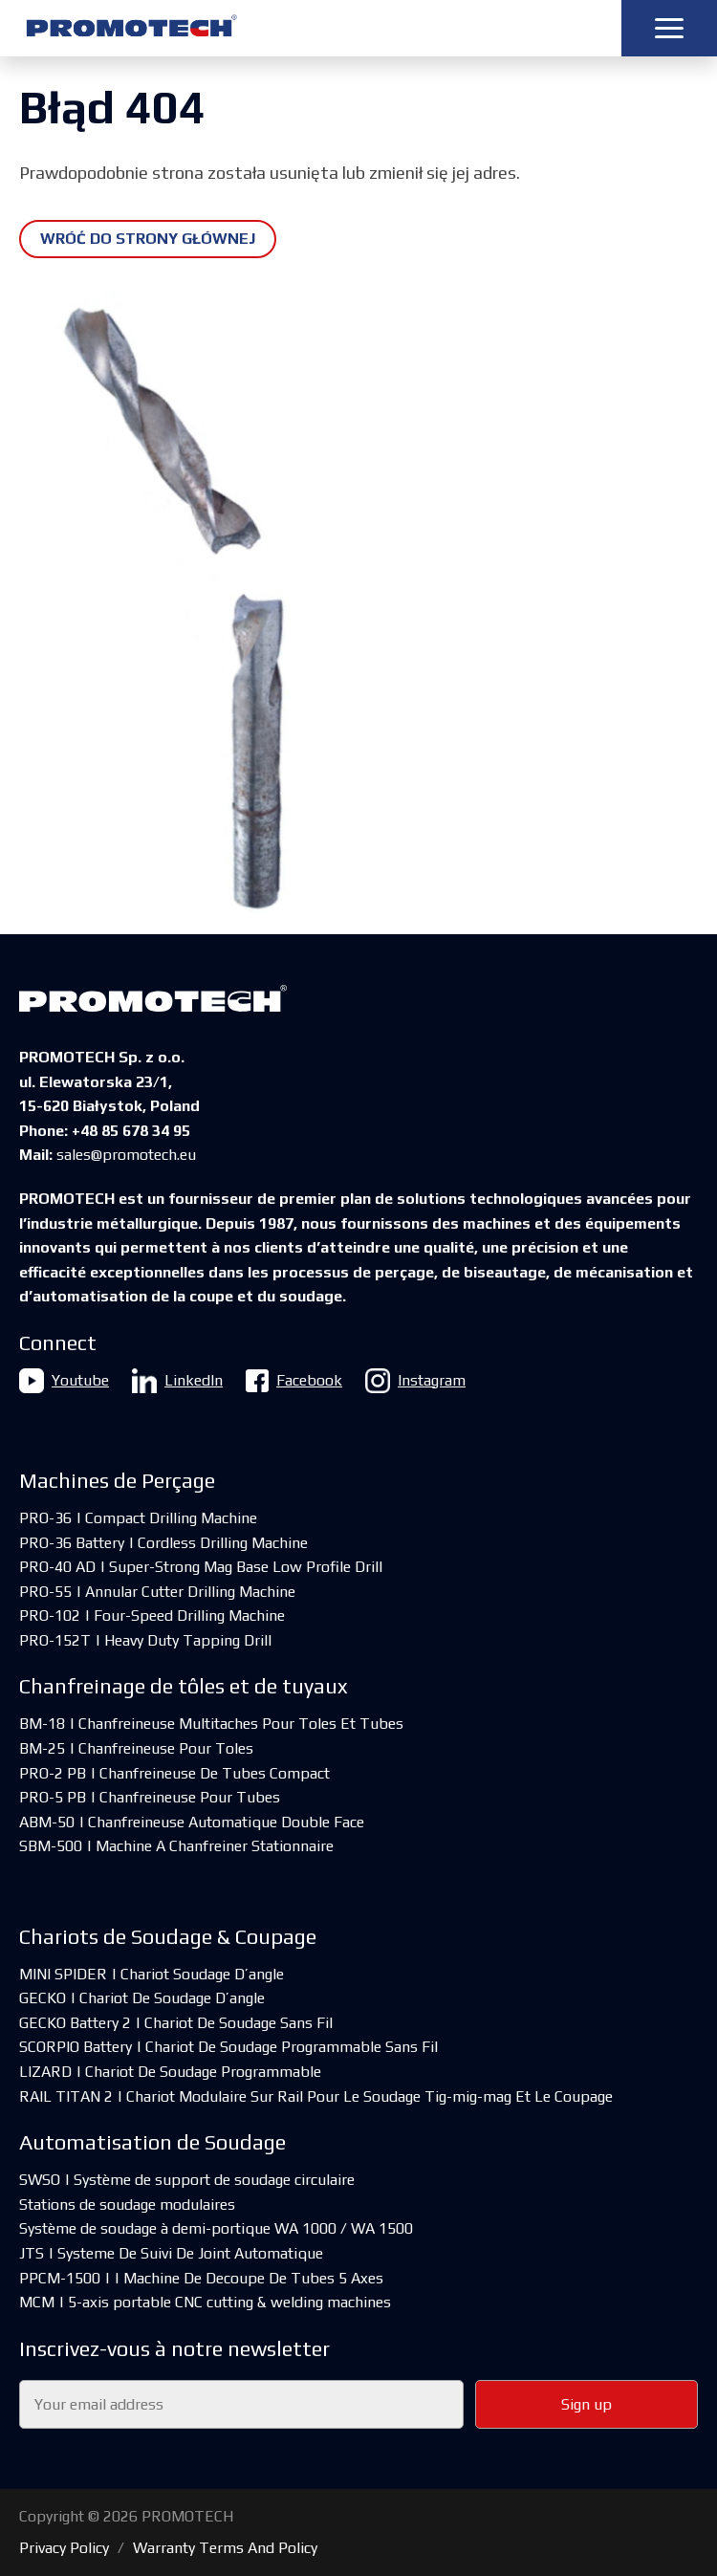 The image size is (717, 2576). What do you see at coordinates (191, 1822) in the screenshot?
I see `ABM-50 | Chanfreineuse Automatique Double Face` at bounding box center [191, 1822].